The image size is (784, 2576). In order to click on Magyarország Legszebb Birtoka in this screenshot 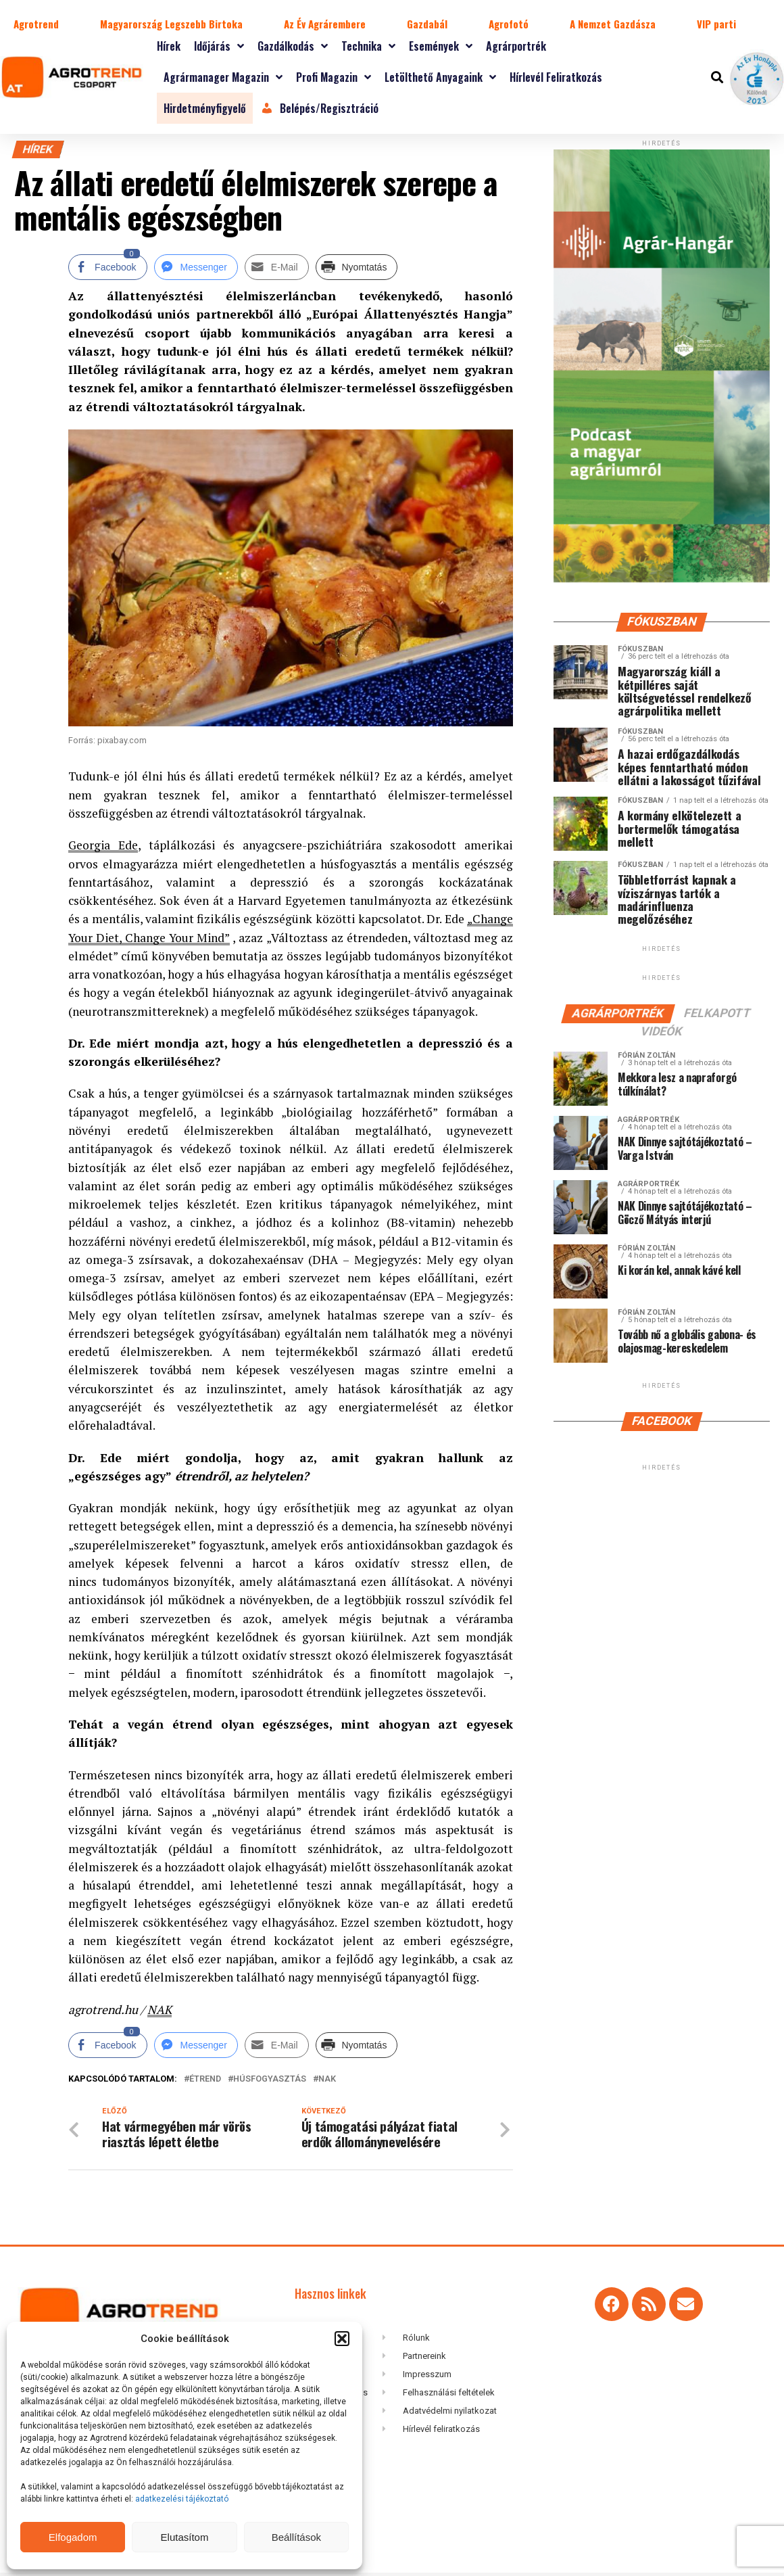, I will do `click(171, 23)`.